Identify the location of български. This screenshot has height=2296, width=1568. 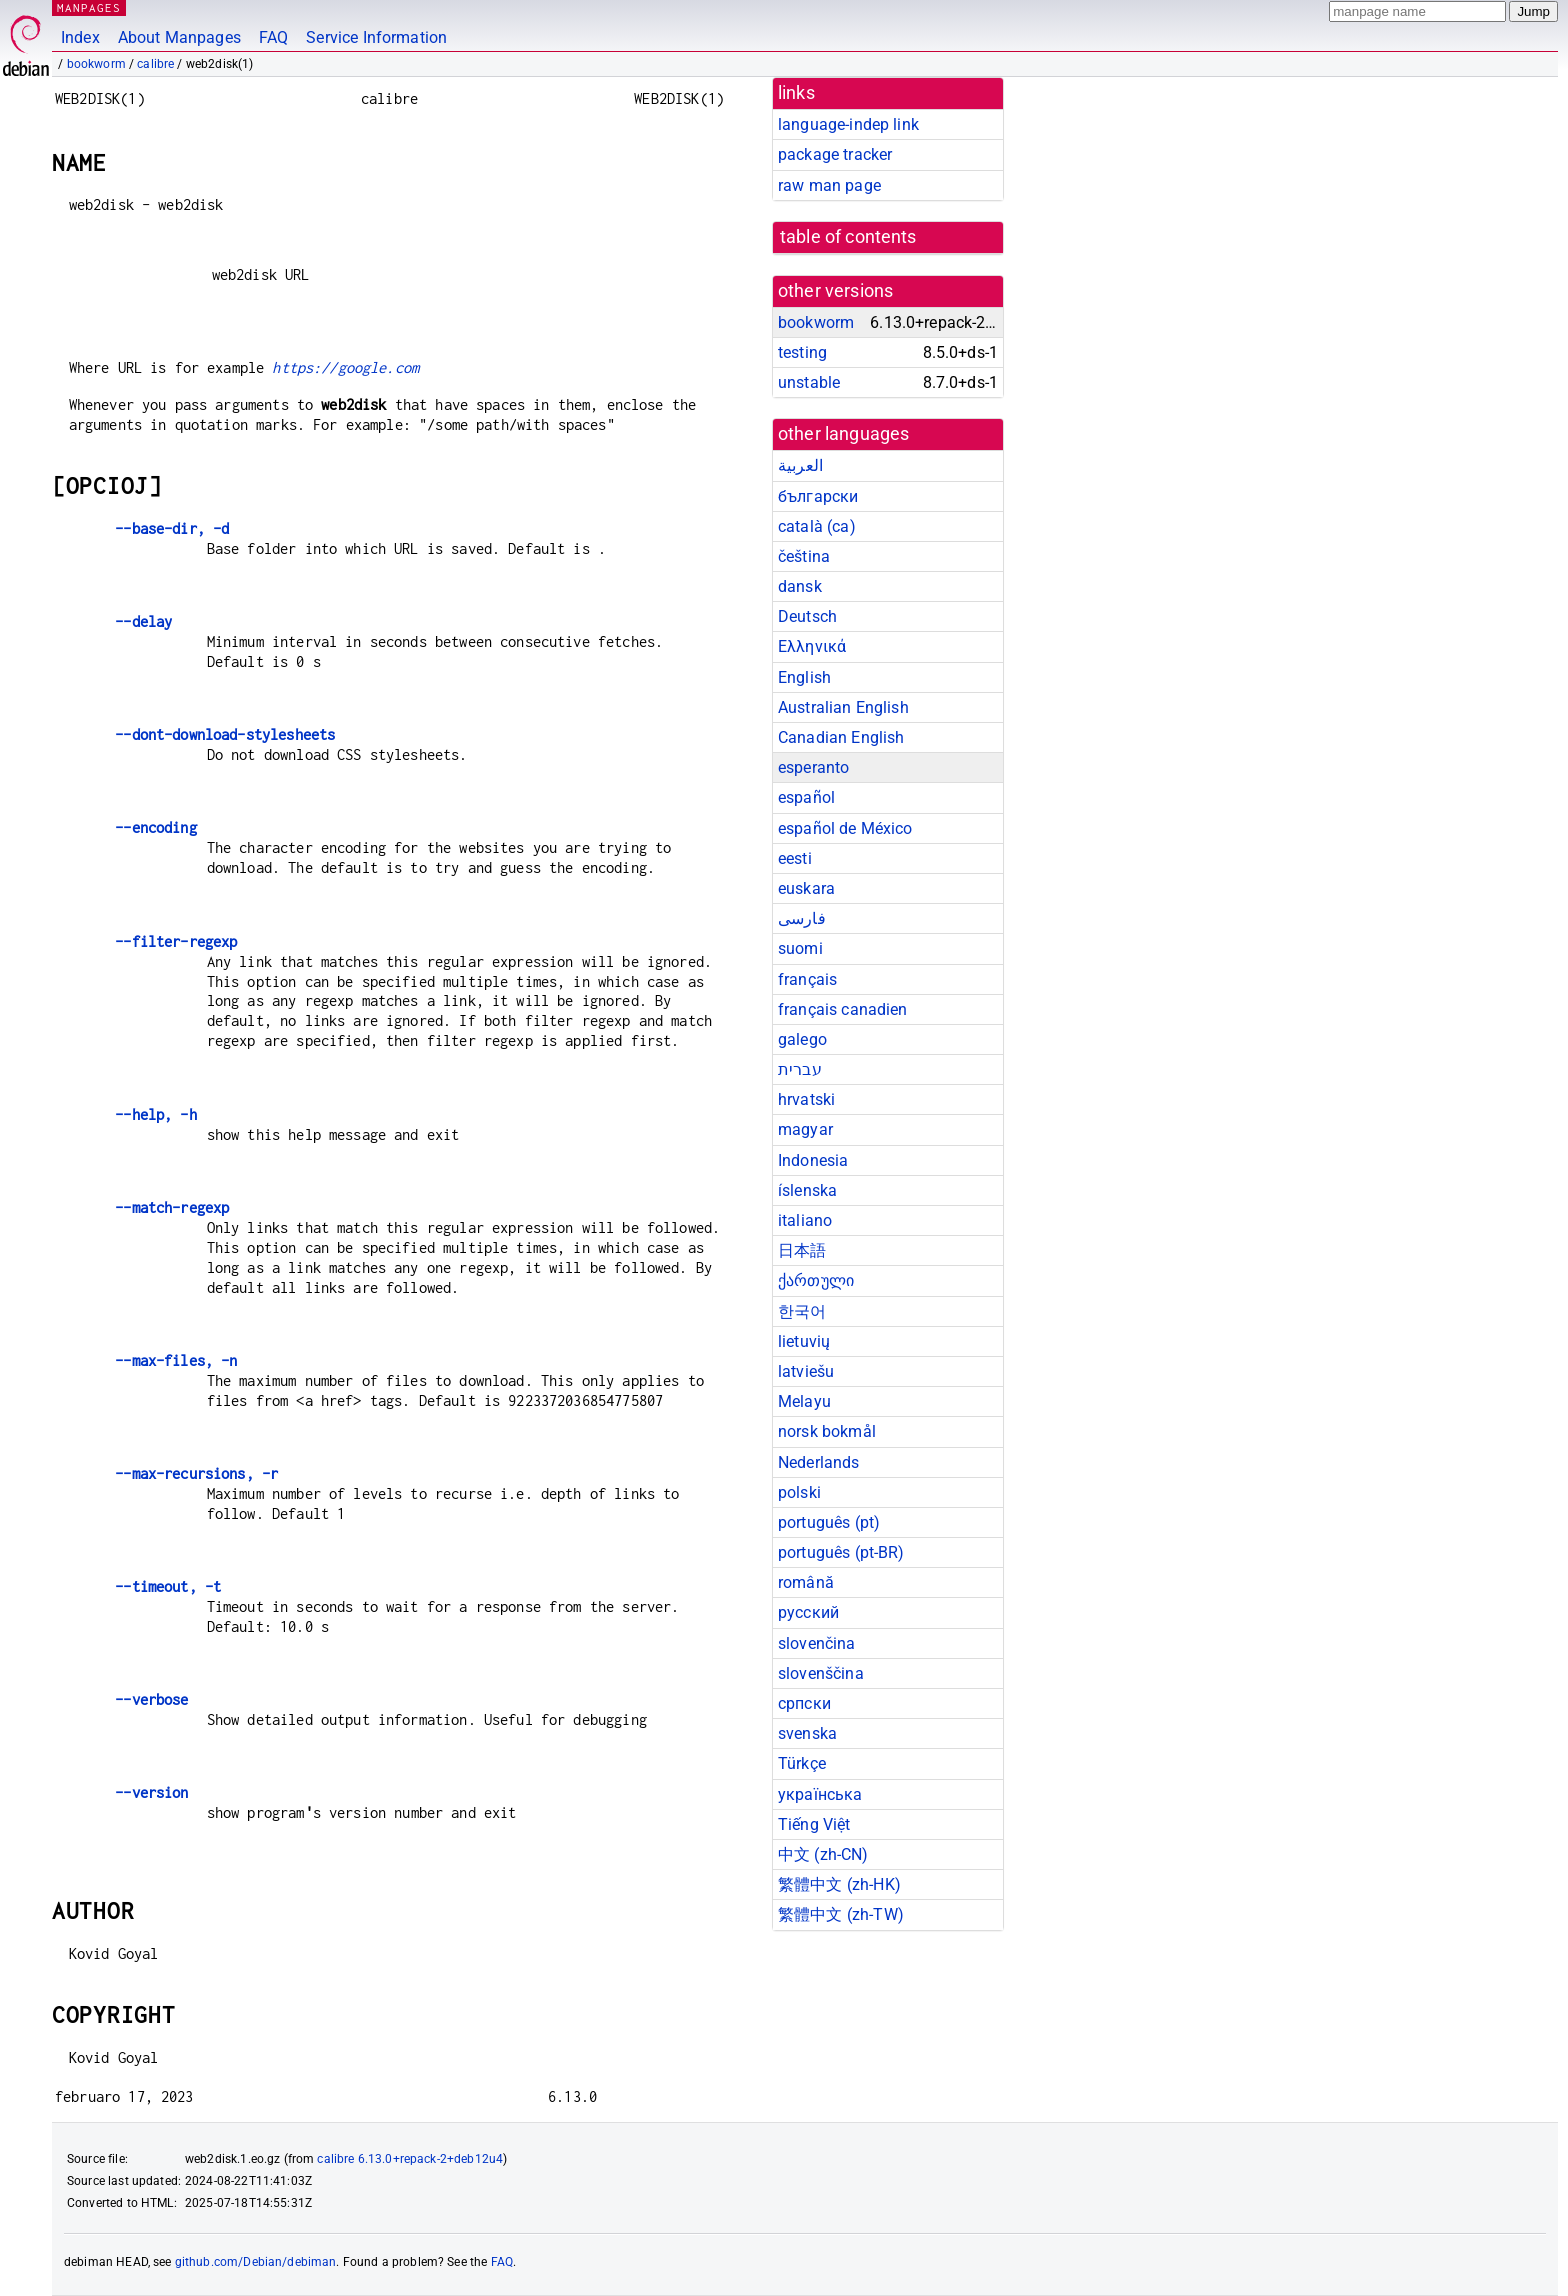
(818, 496).